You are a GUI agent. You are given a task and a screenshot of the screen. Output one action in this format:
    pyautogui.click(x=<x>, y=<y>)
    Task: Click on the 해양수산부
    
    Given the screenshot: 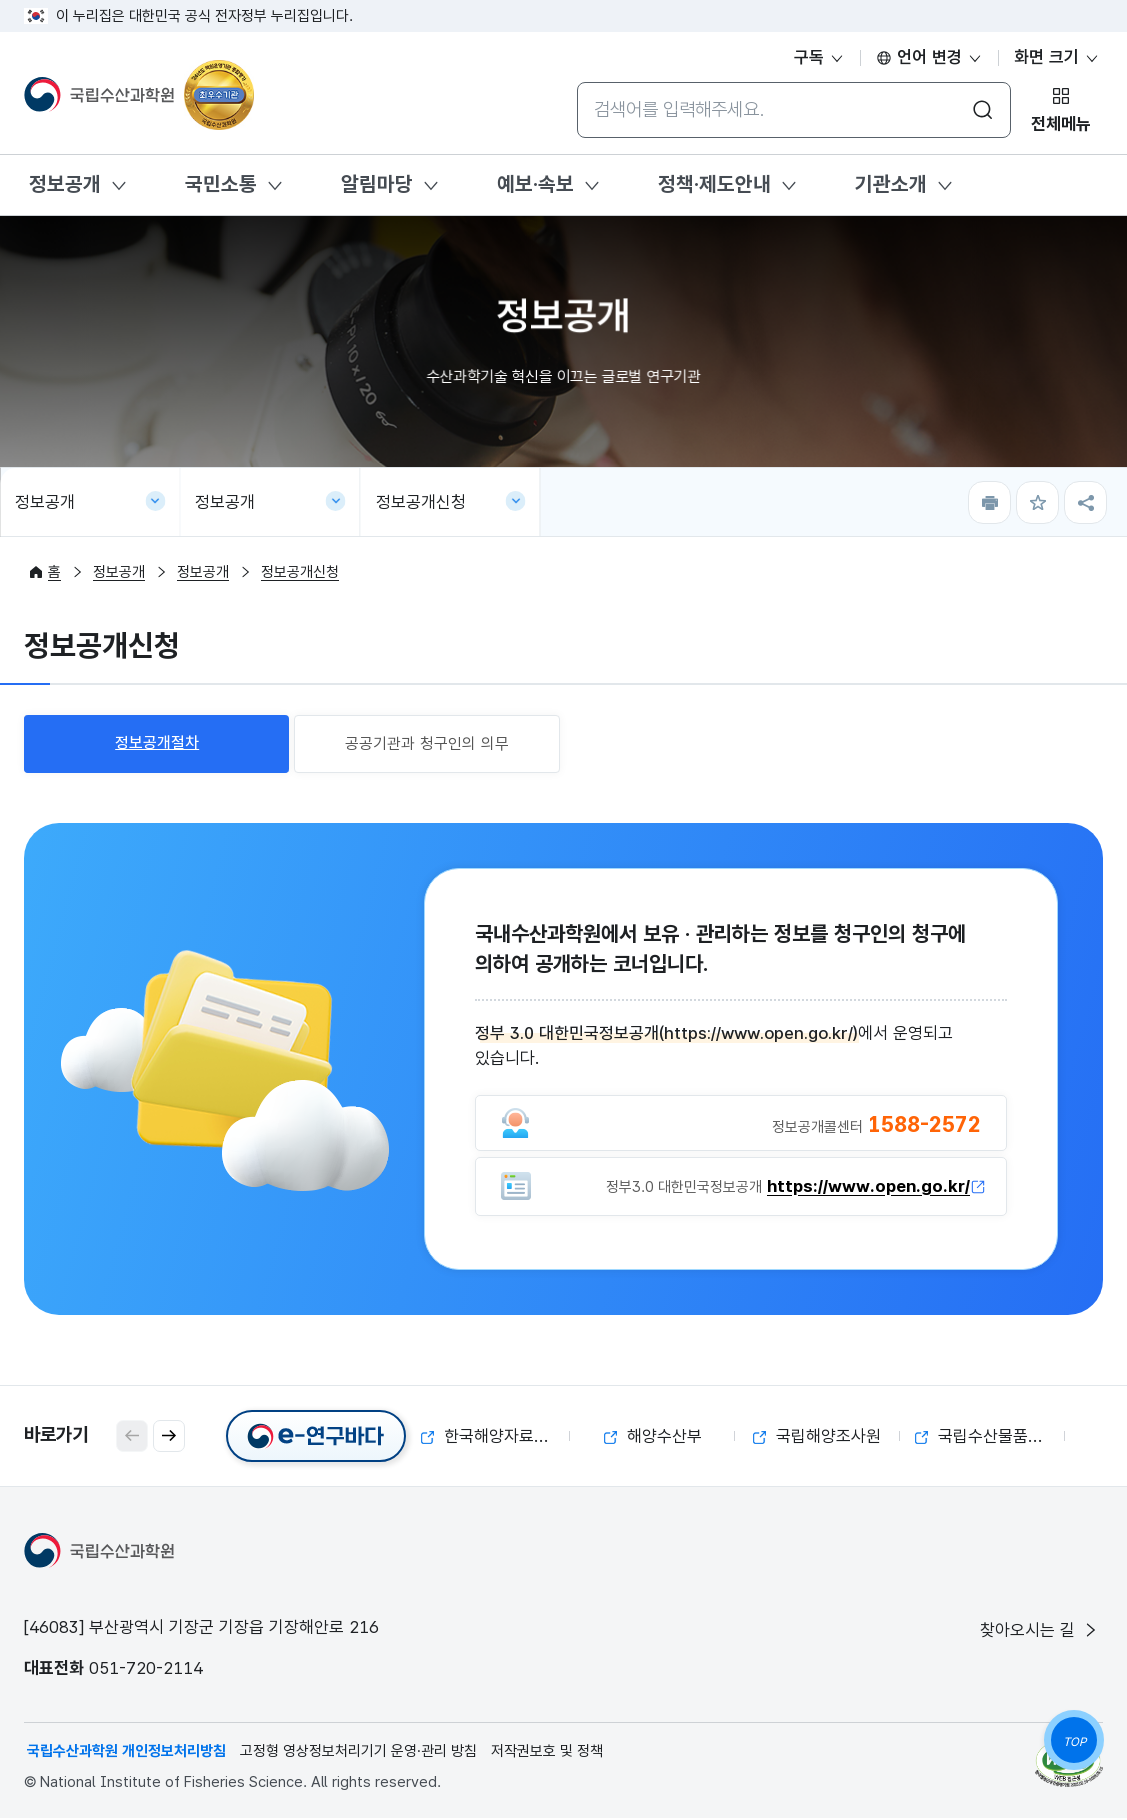 What is the action you would take?
    pyautogui.click(x=653, y=1438)
    